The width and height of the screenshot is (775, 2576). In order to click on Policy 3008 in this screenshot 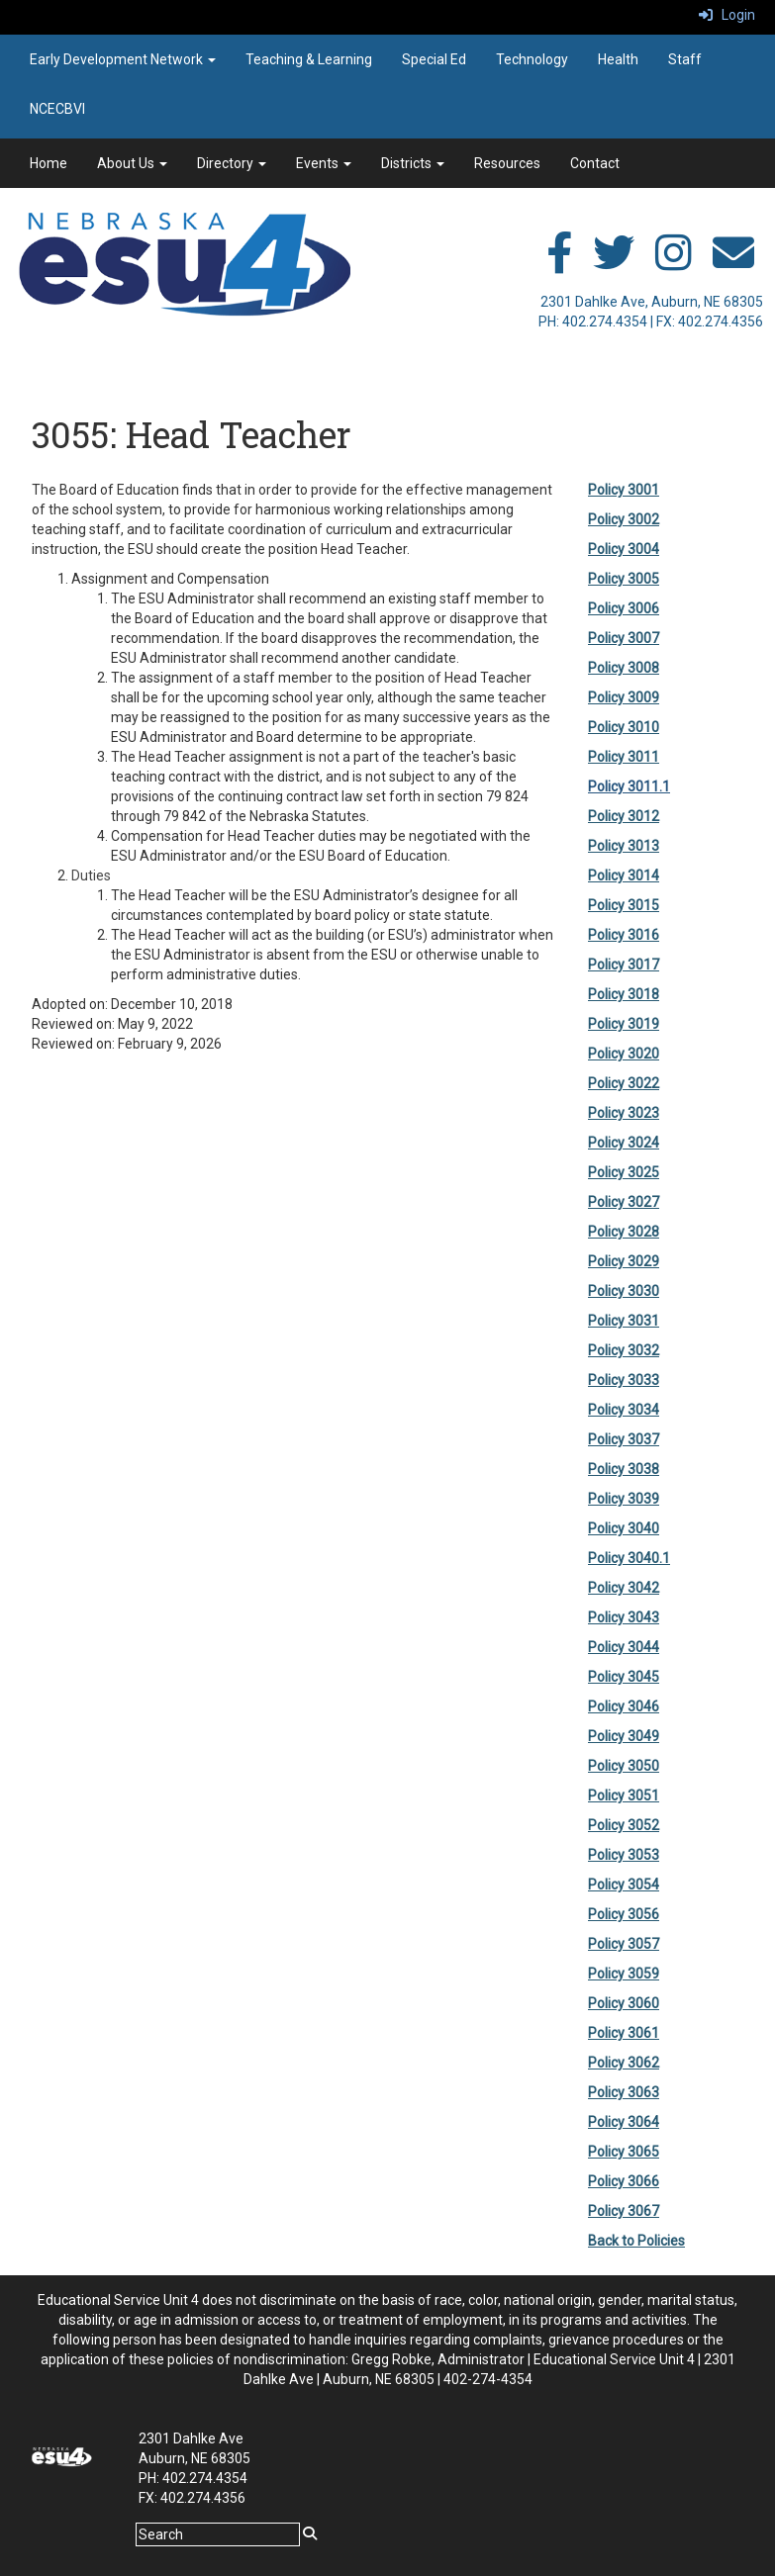, I will do `click(623, 668)`.